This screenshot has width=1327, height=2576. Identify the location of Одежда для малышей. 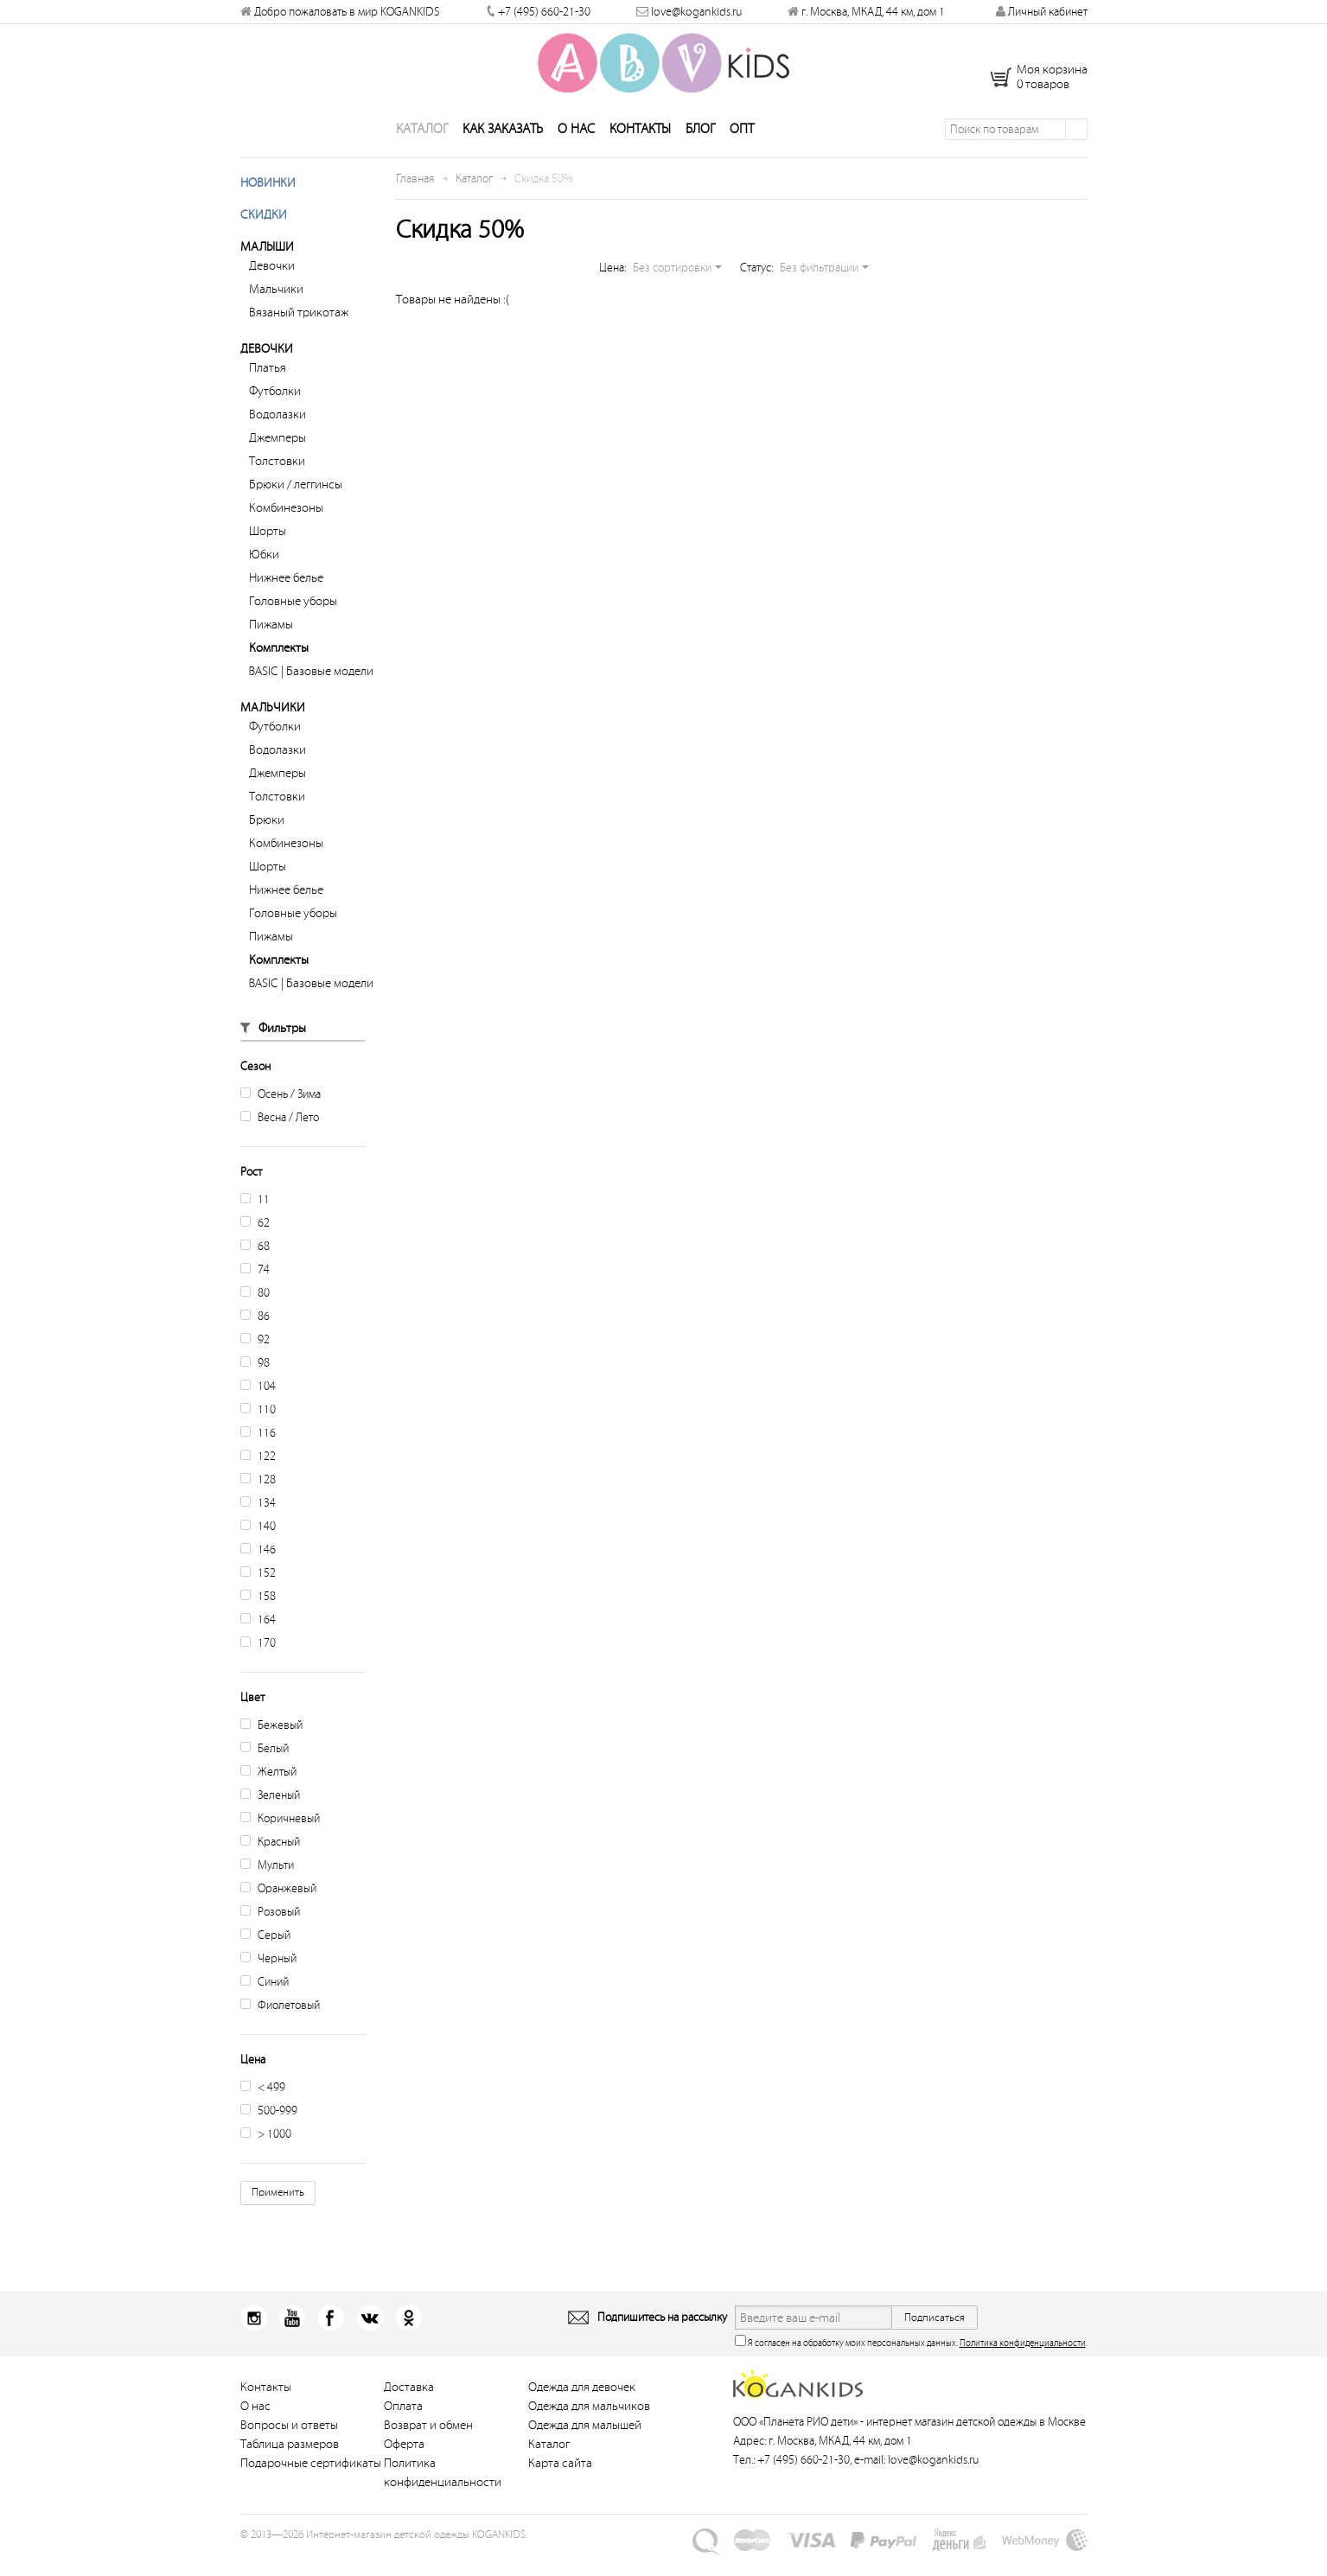
(584, 2445).